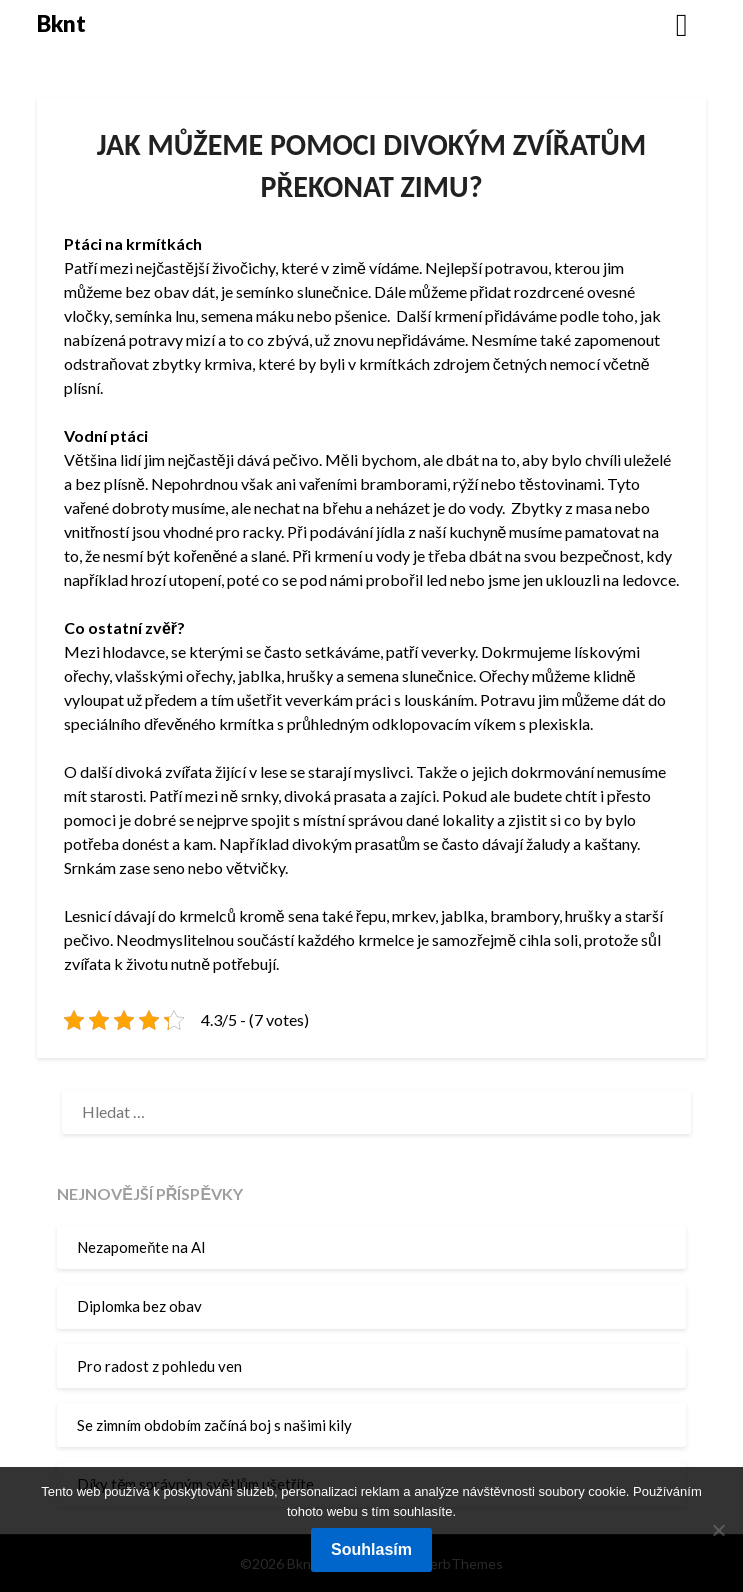  I want to click on Nezapomeňte na AI, so click(141, 1247).